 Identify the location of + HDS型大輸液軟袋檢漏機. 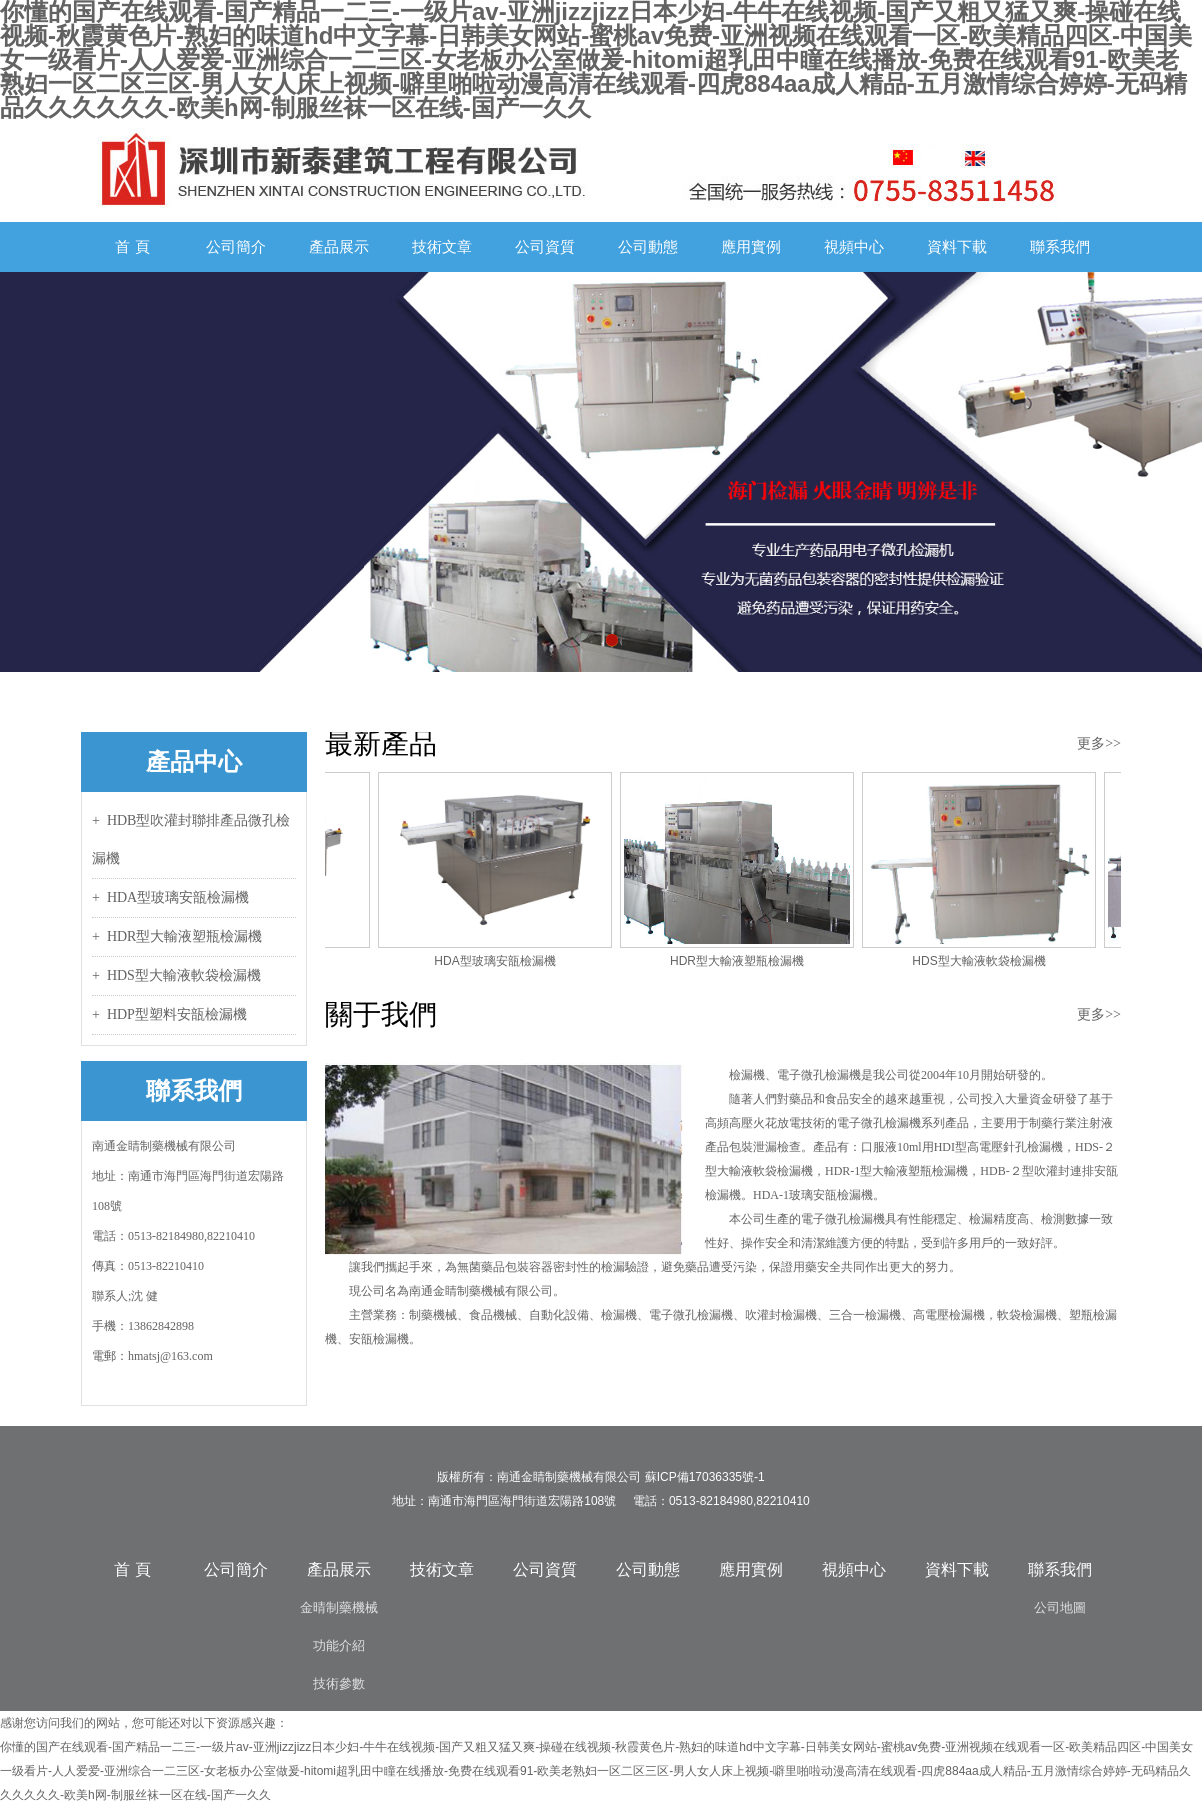
(176, 975).